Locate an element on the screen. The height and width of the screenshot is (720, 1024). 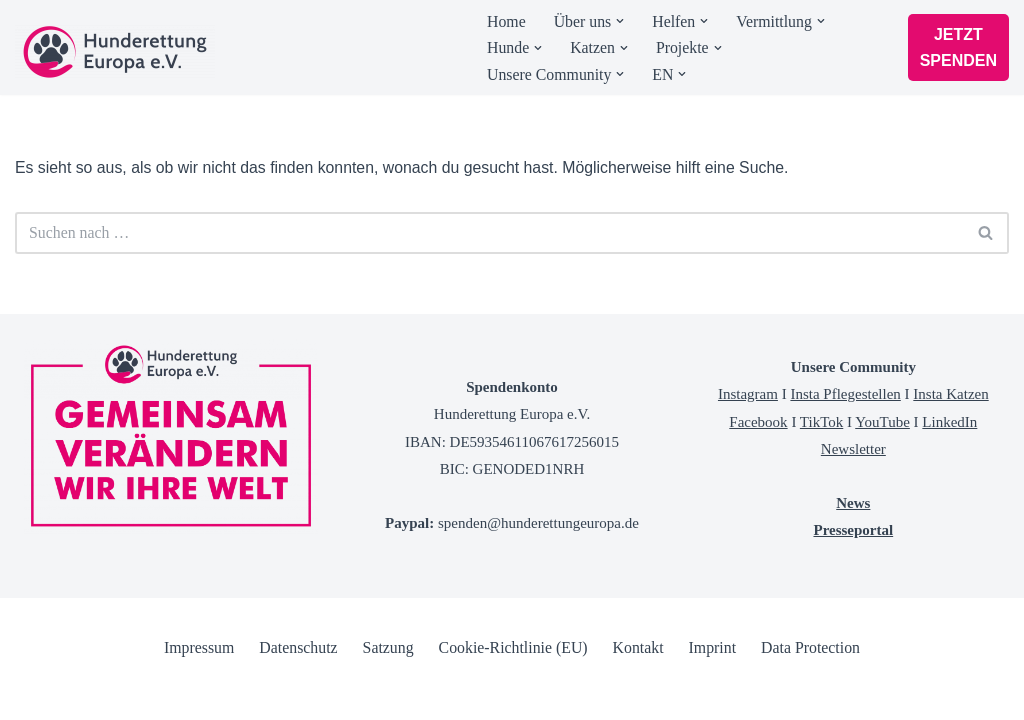
[button] is located at coordinates (621, 21).